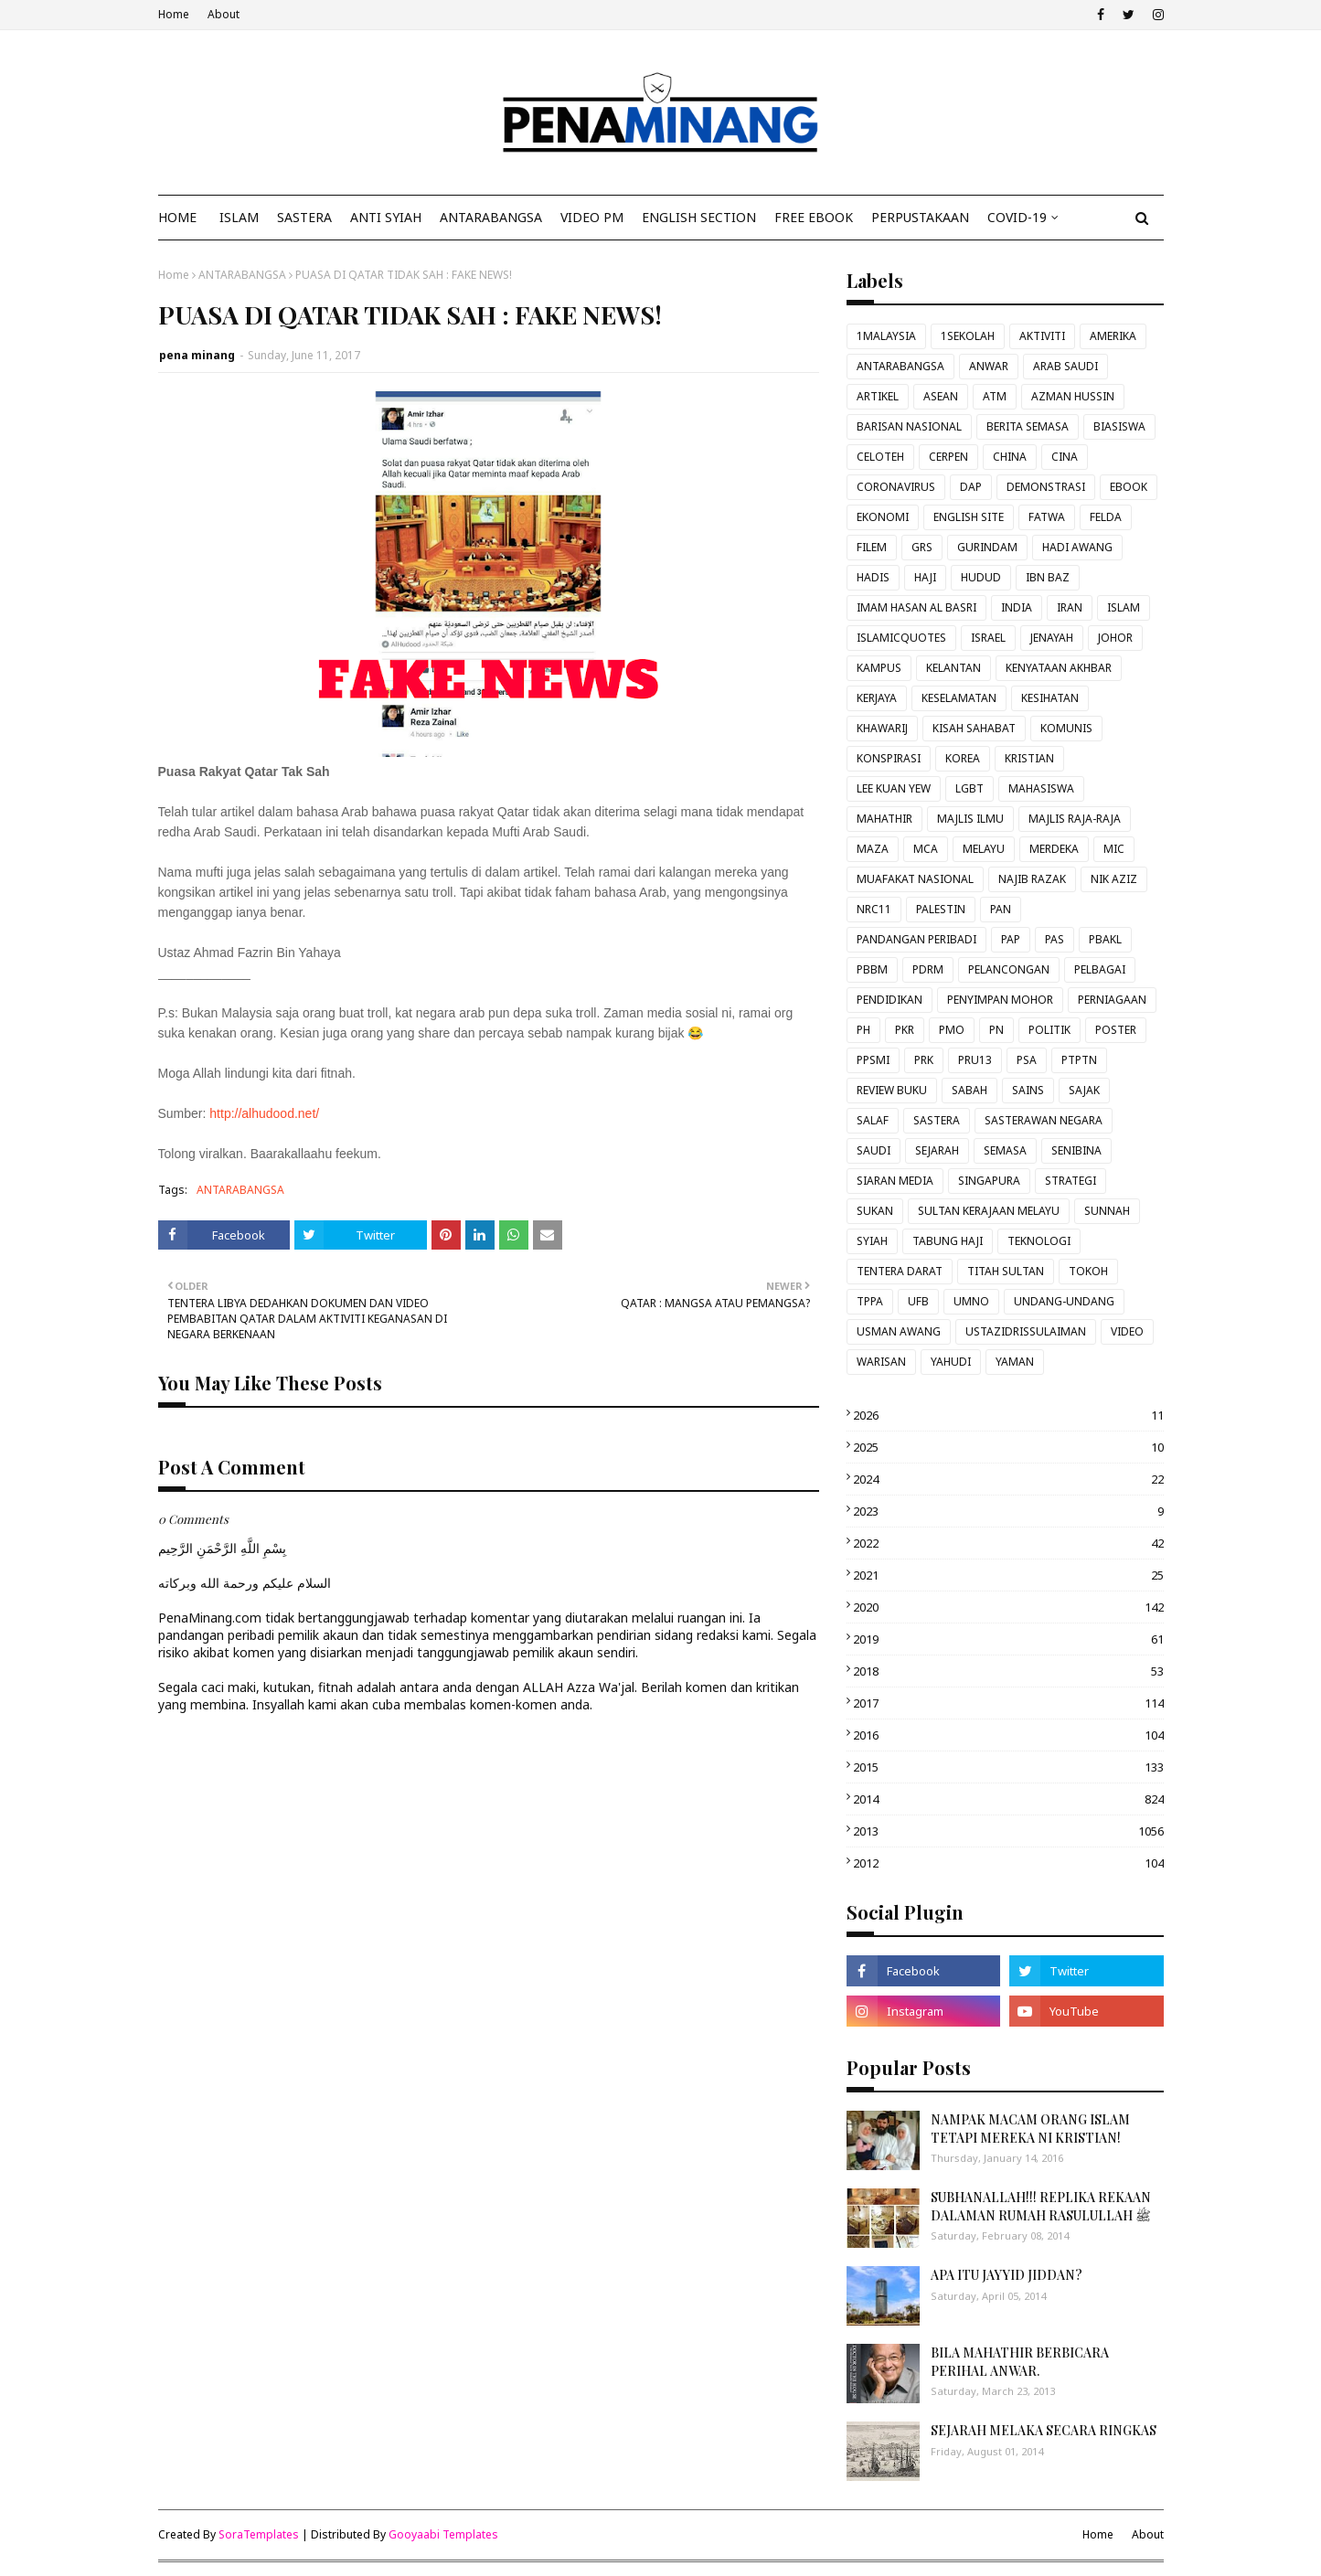 This screenshot has width=1321, height=2576. I want to click on MERDEKA, so click(1054, 849).